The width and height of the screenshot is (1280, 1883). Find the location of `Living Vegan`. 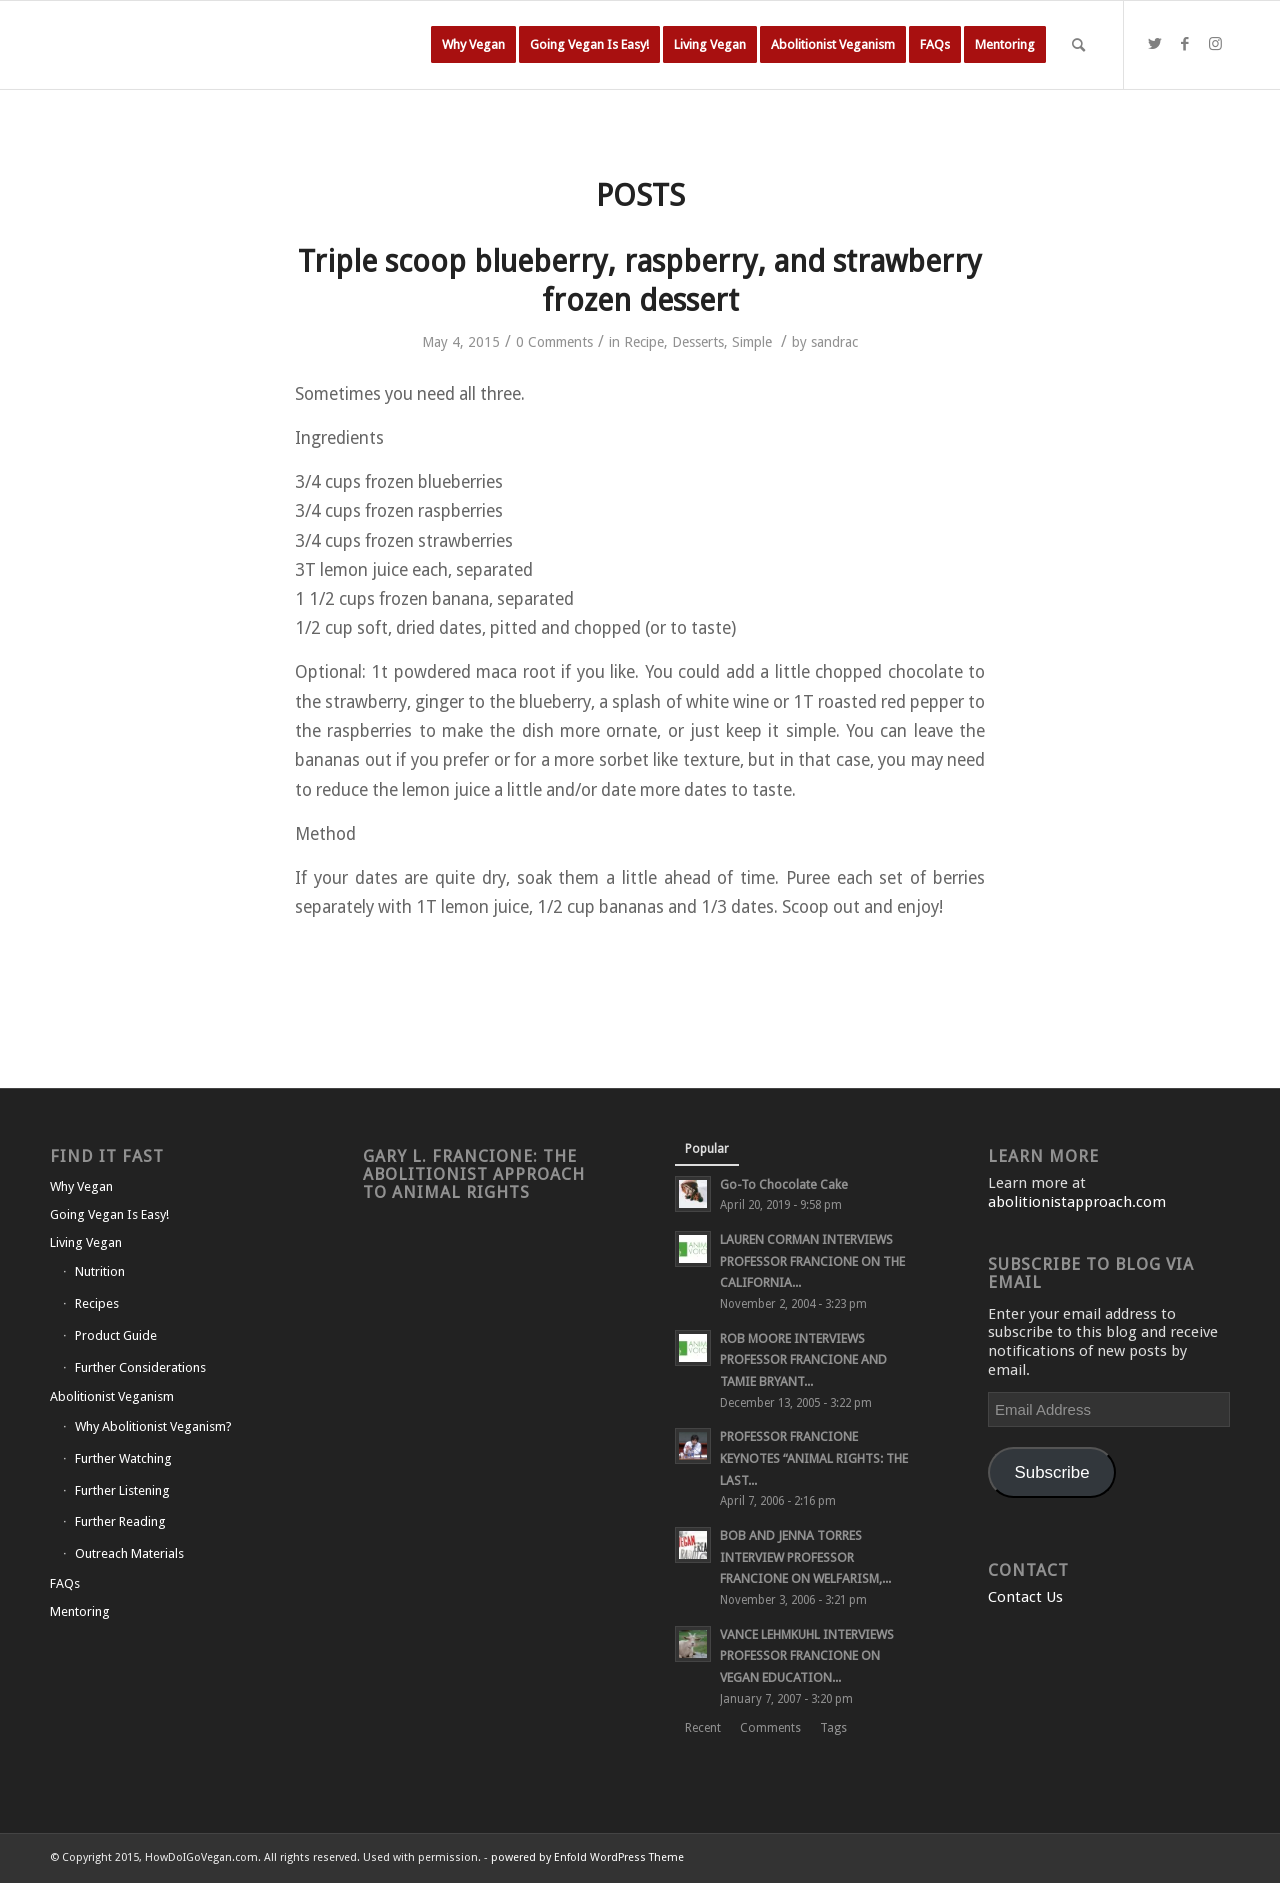

Living Vegan is located at coordinates (86, 1242).